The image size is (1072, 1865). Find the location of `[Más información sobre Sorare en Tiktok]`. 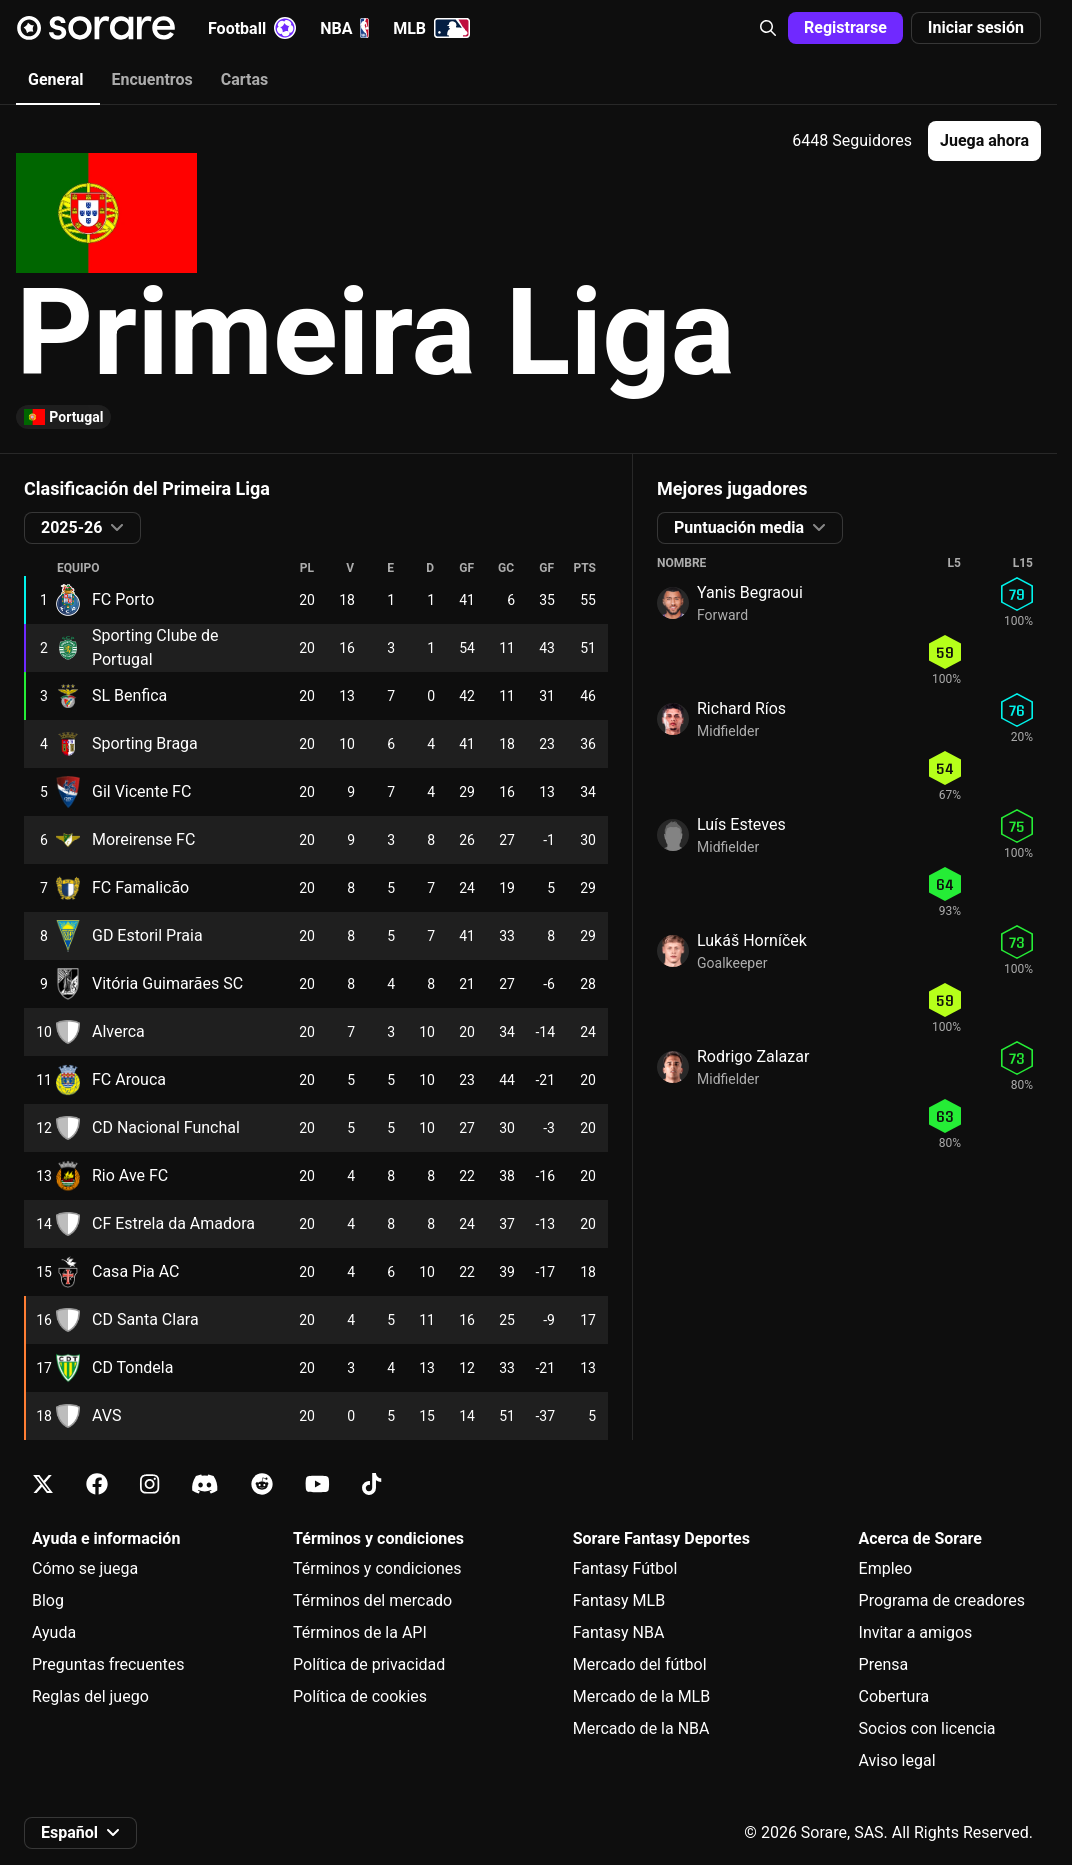

[Más información sobre Sorare en Tiktok] is located at coordinates (371, 1484).